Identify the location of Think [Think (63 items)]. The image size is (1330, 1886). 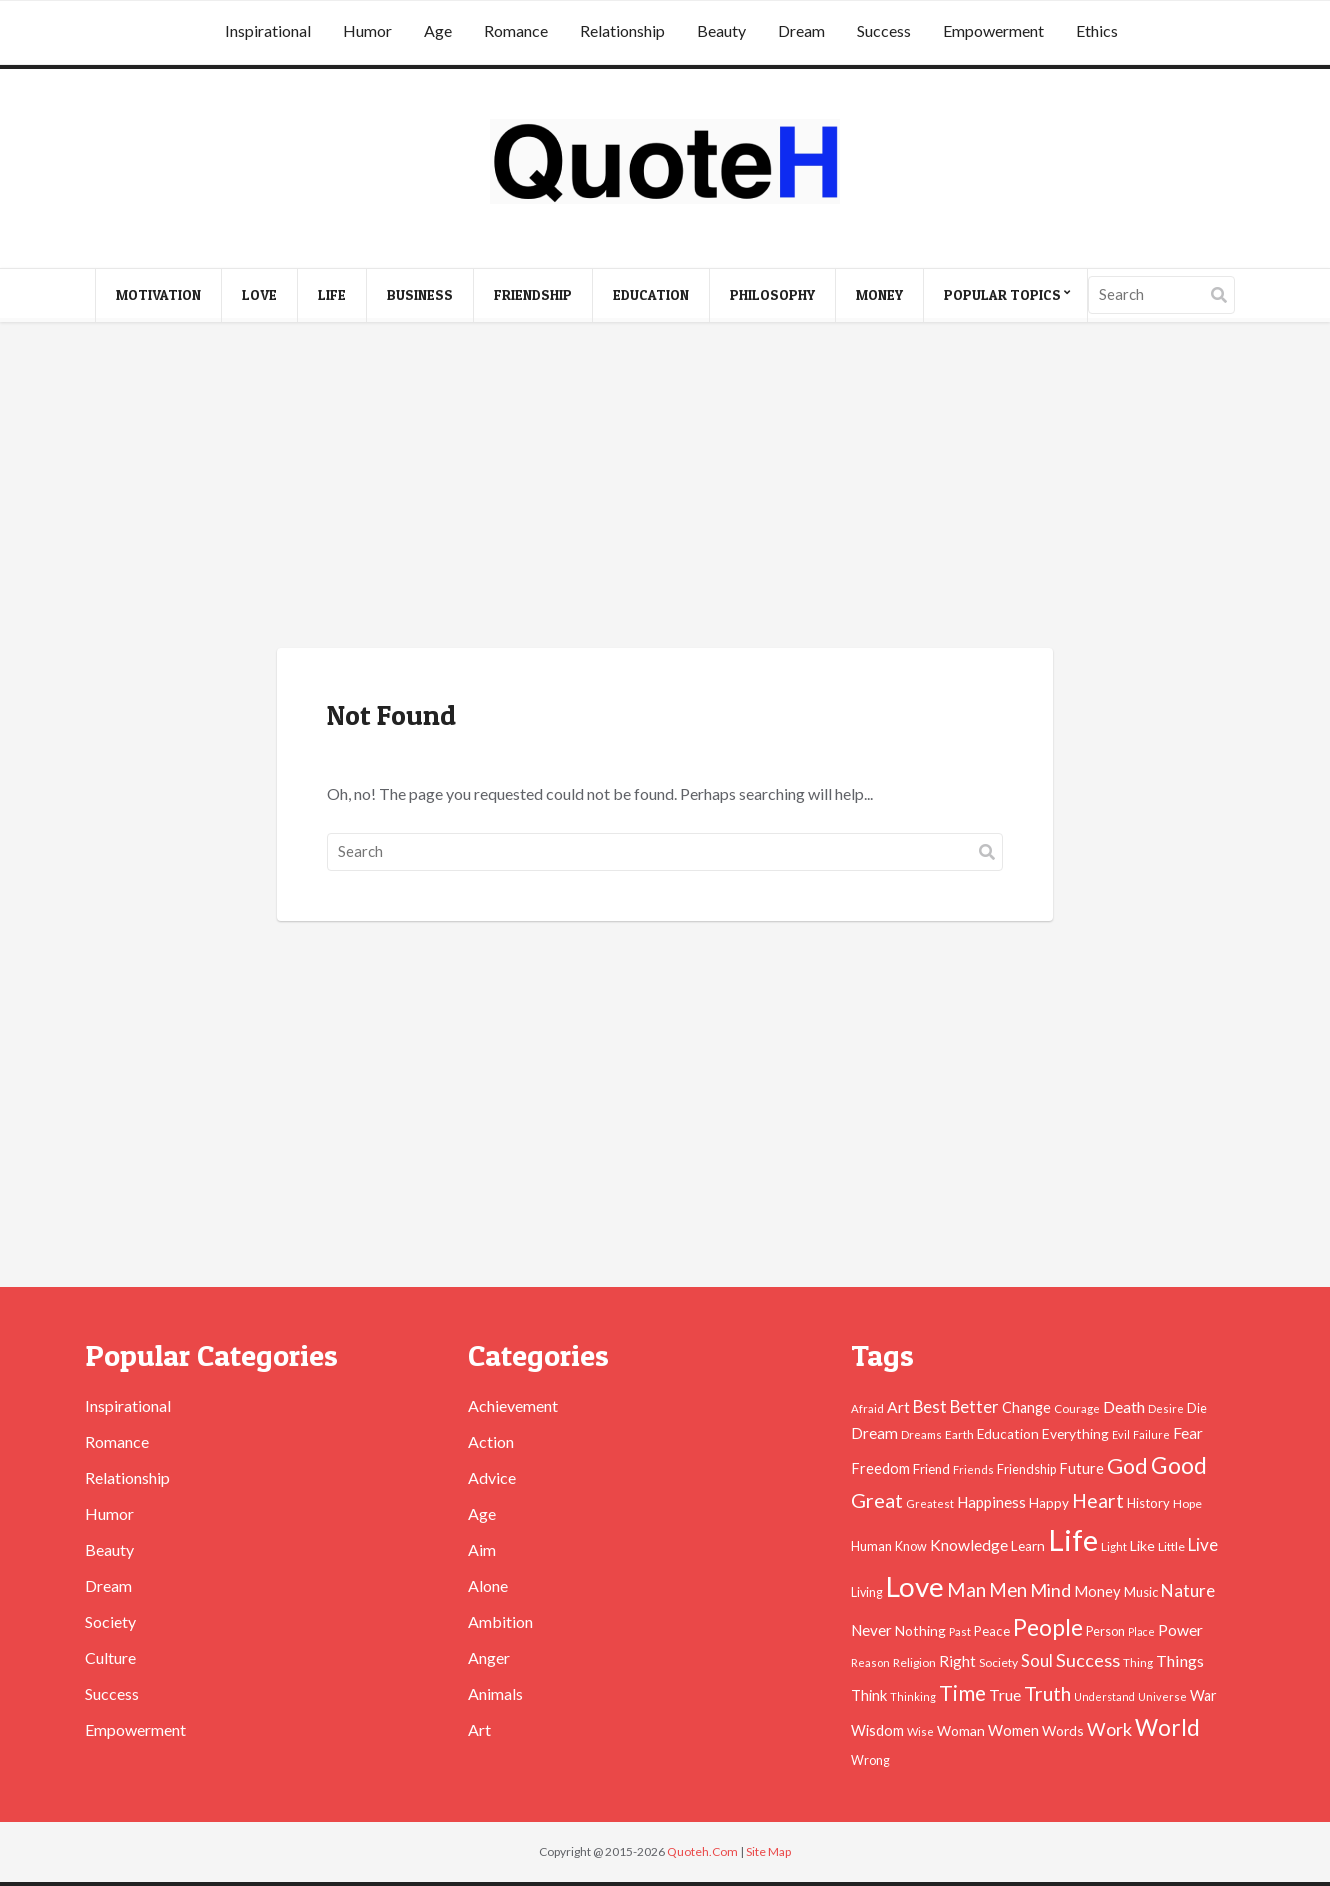
(869, 1695).